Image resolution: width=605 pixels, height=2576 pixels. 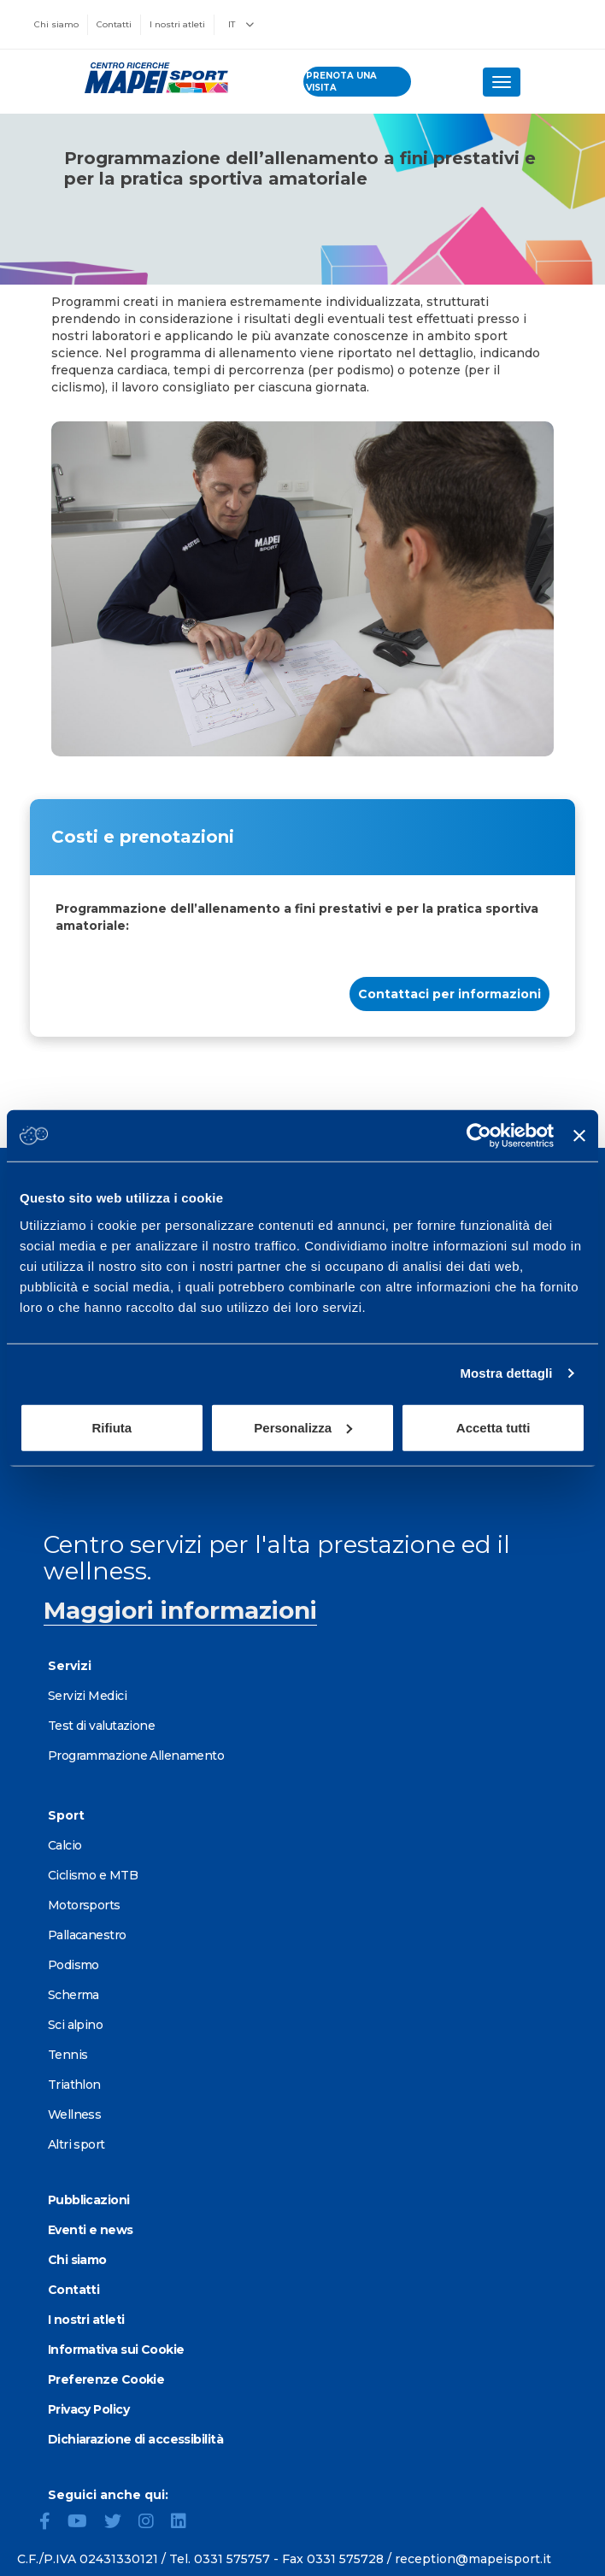 I want to click on Test di valutazione, so click(x=101, y=1725).